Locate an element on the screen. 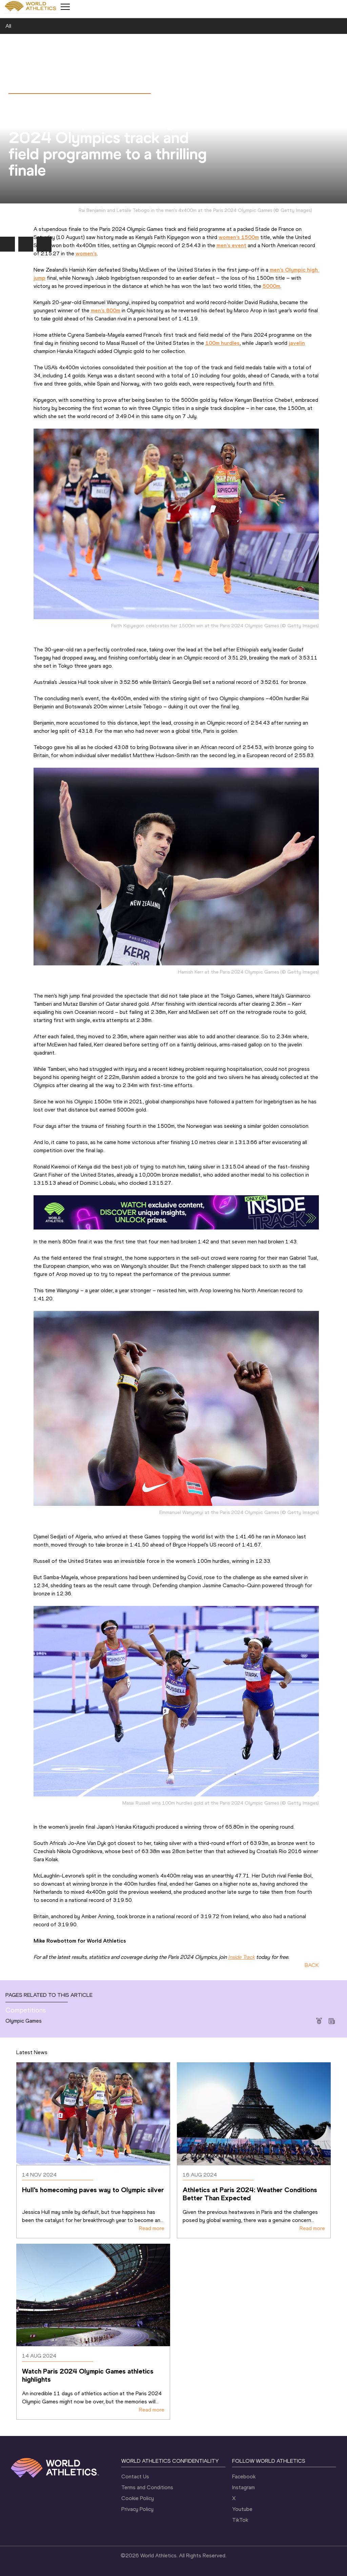 This screenshot has height=2576, width=347. All is located at coordinates (8, 26).